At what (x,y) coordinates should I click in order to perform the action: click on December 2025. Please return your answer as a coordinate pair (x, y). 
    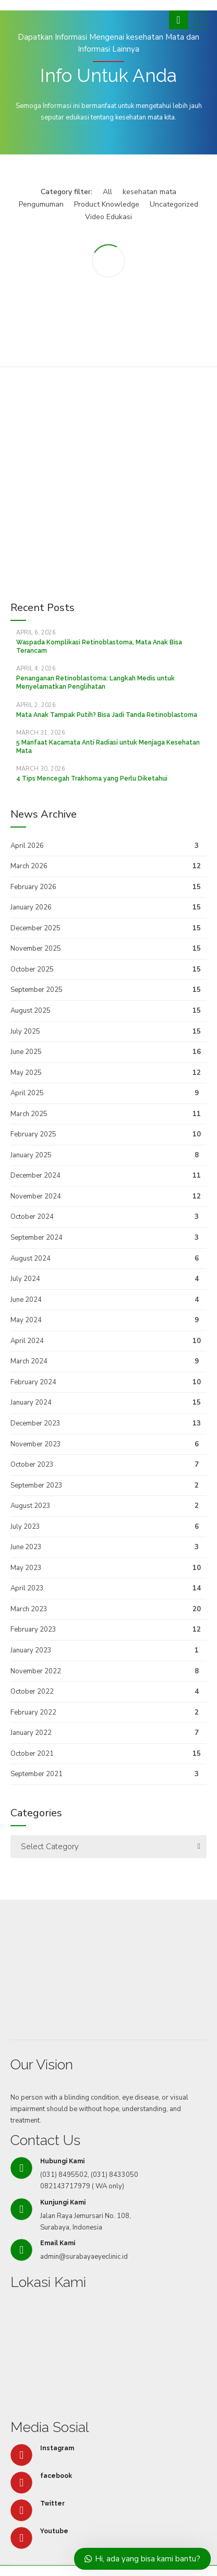
    Looking at the image, I should click on (35, 928).